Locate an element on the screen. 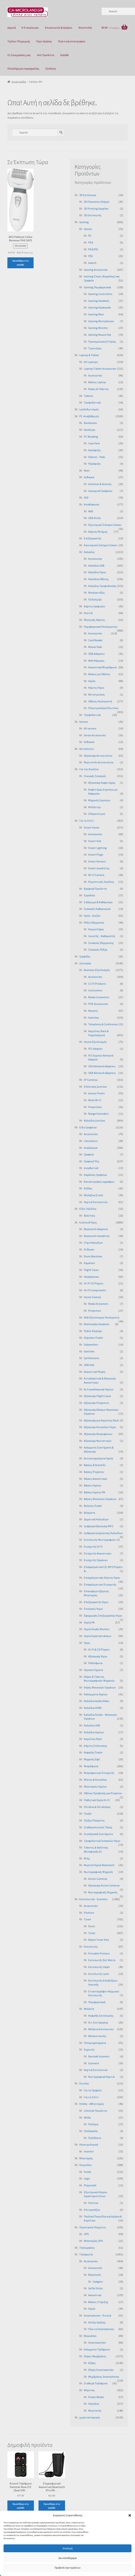 The height and width of the screenshot is (2576, 135). Ανεμιστήρες is located at coordinates (96, 929).